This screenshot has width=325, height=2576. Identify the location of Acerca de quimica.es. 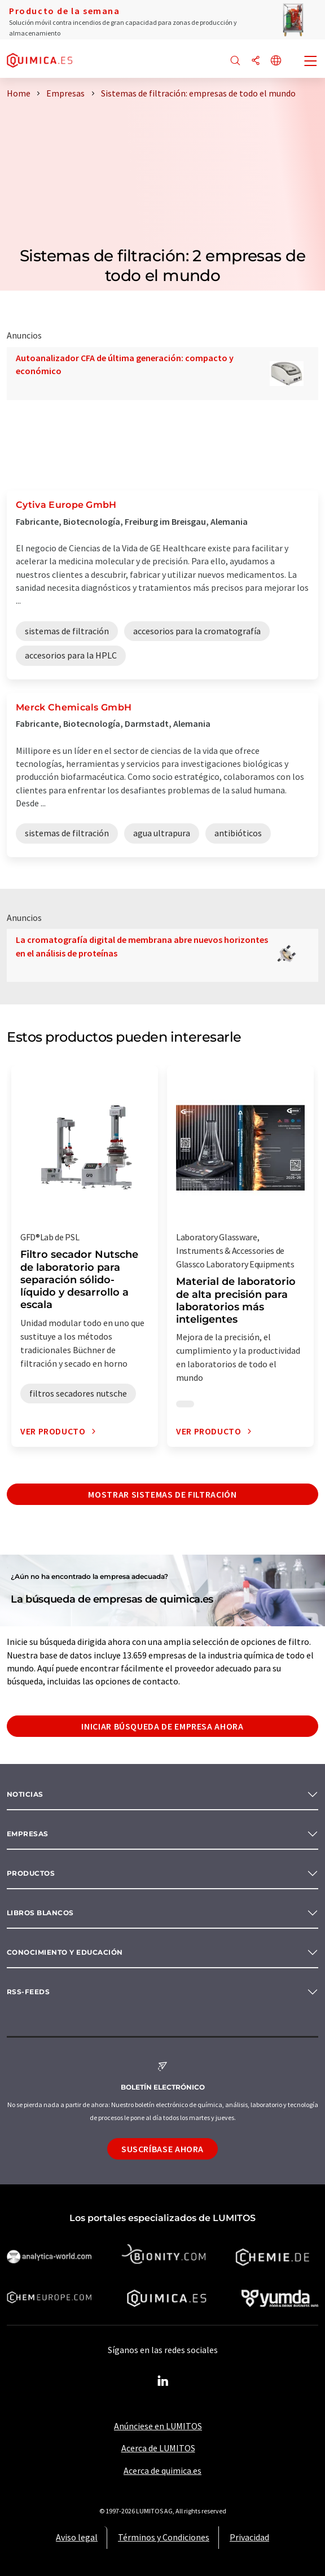
(162, 2470).